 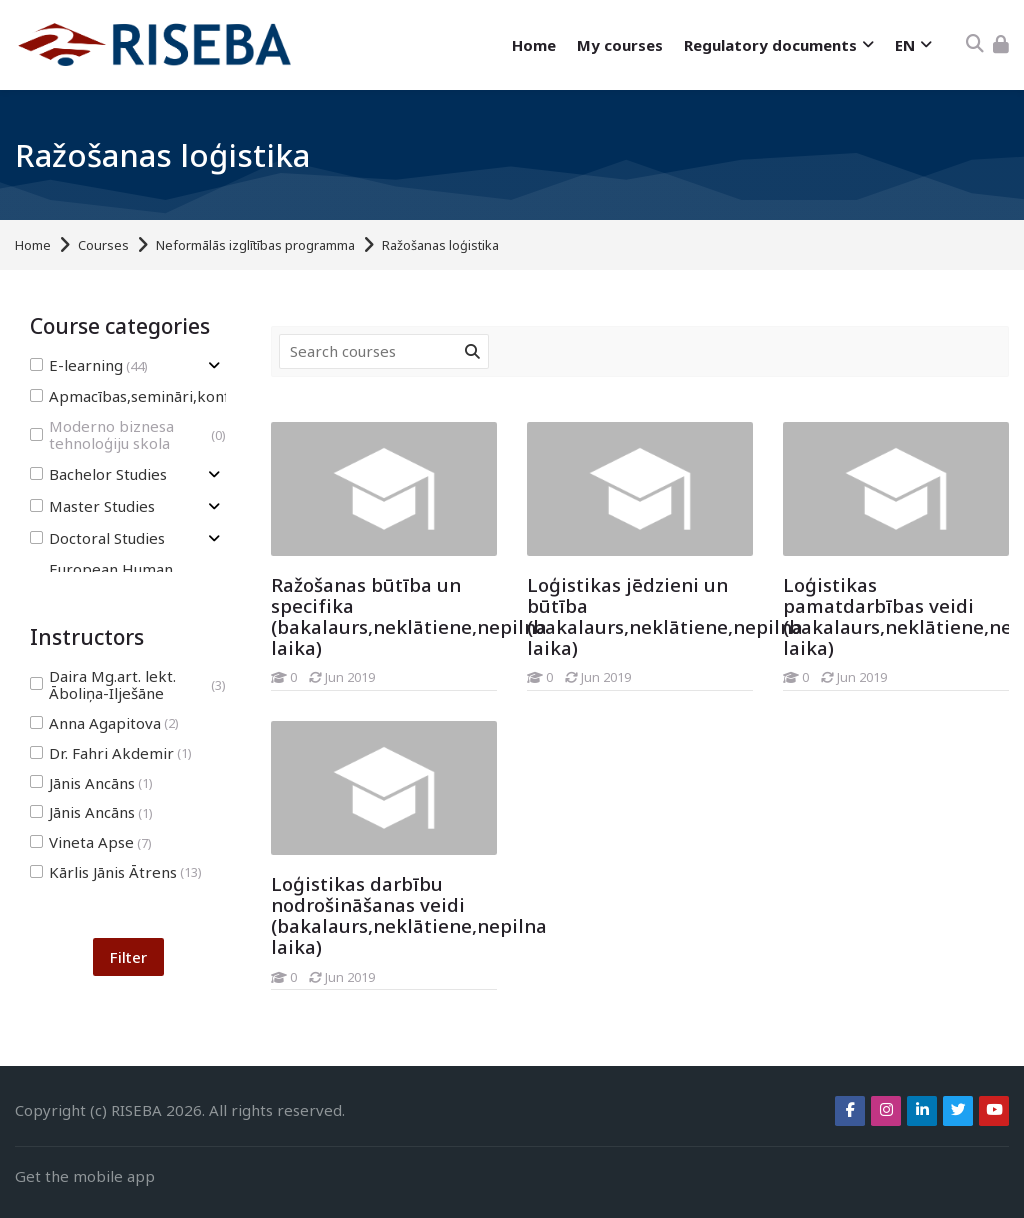 What do you see at coordinates (167, 396) in the screenshot?
I see `Apmacības,semināri,konferences` at bounding box center [167, 396].